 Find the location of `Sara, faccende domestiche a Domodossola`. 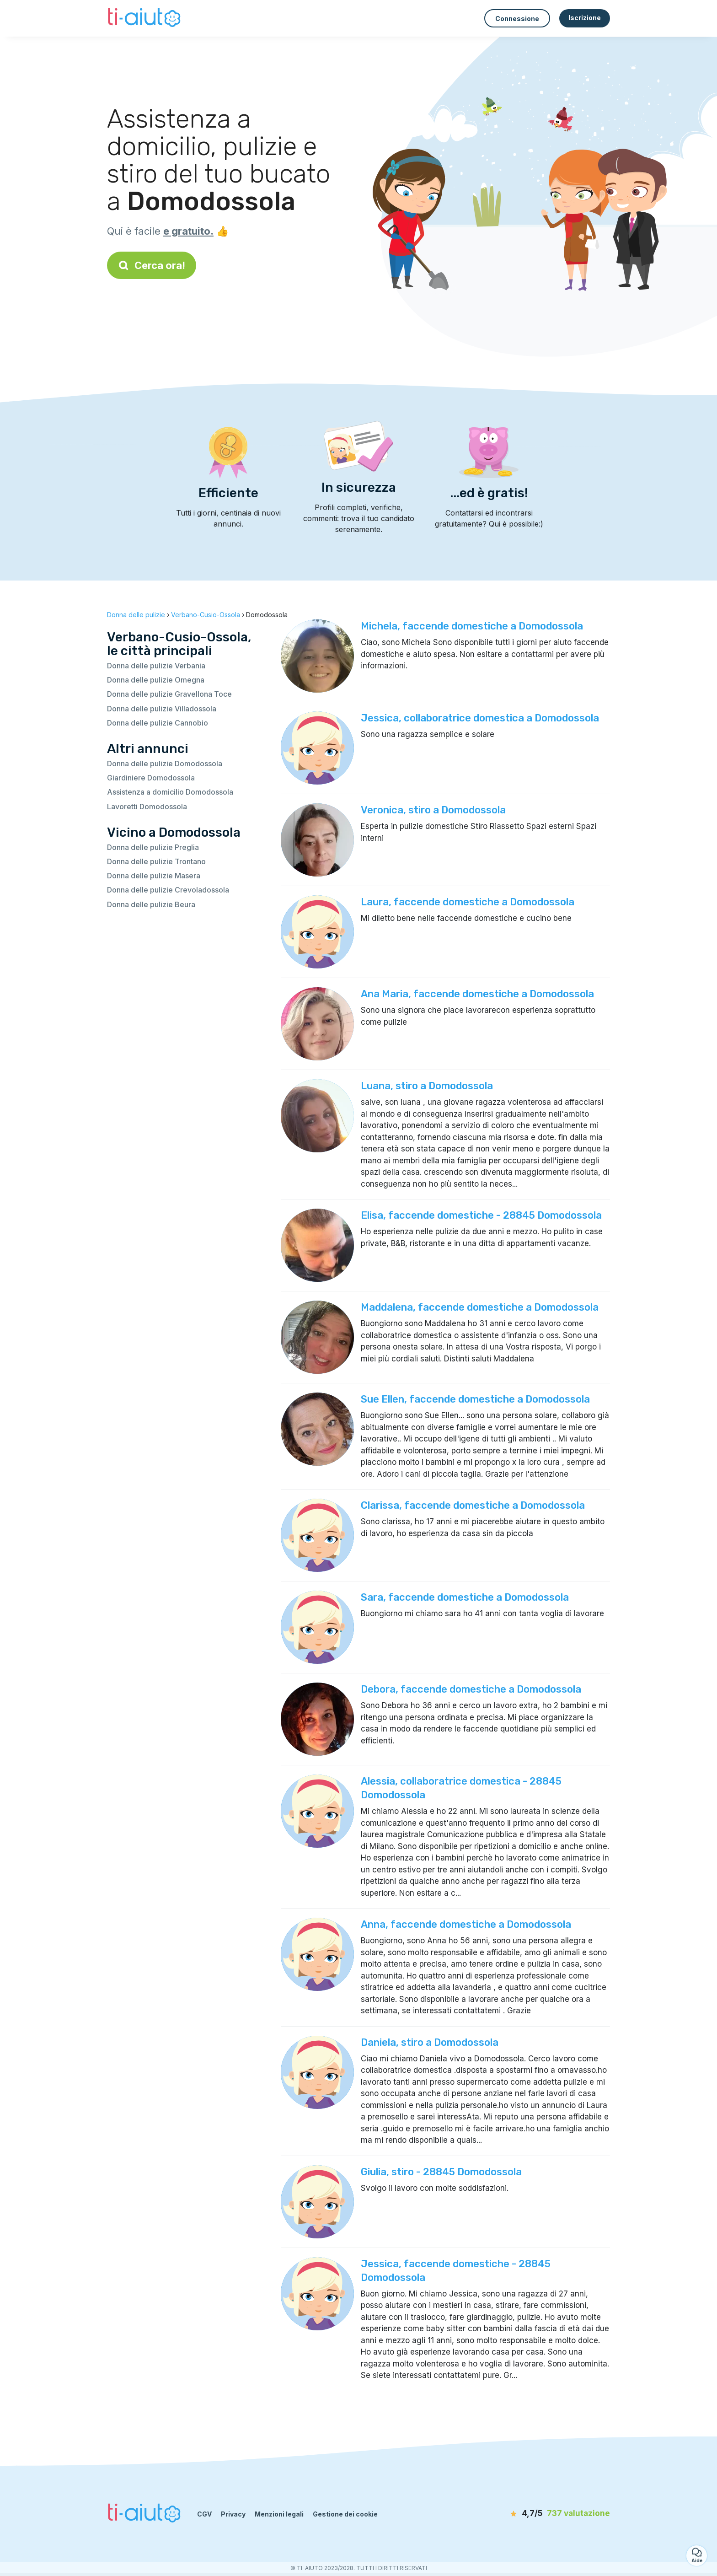

Sara, faccende domestiche a Domodossola is located at coordinates (465, 1597).